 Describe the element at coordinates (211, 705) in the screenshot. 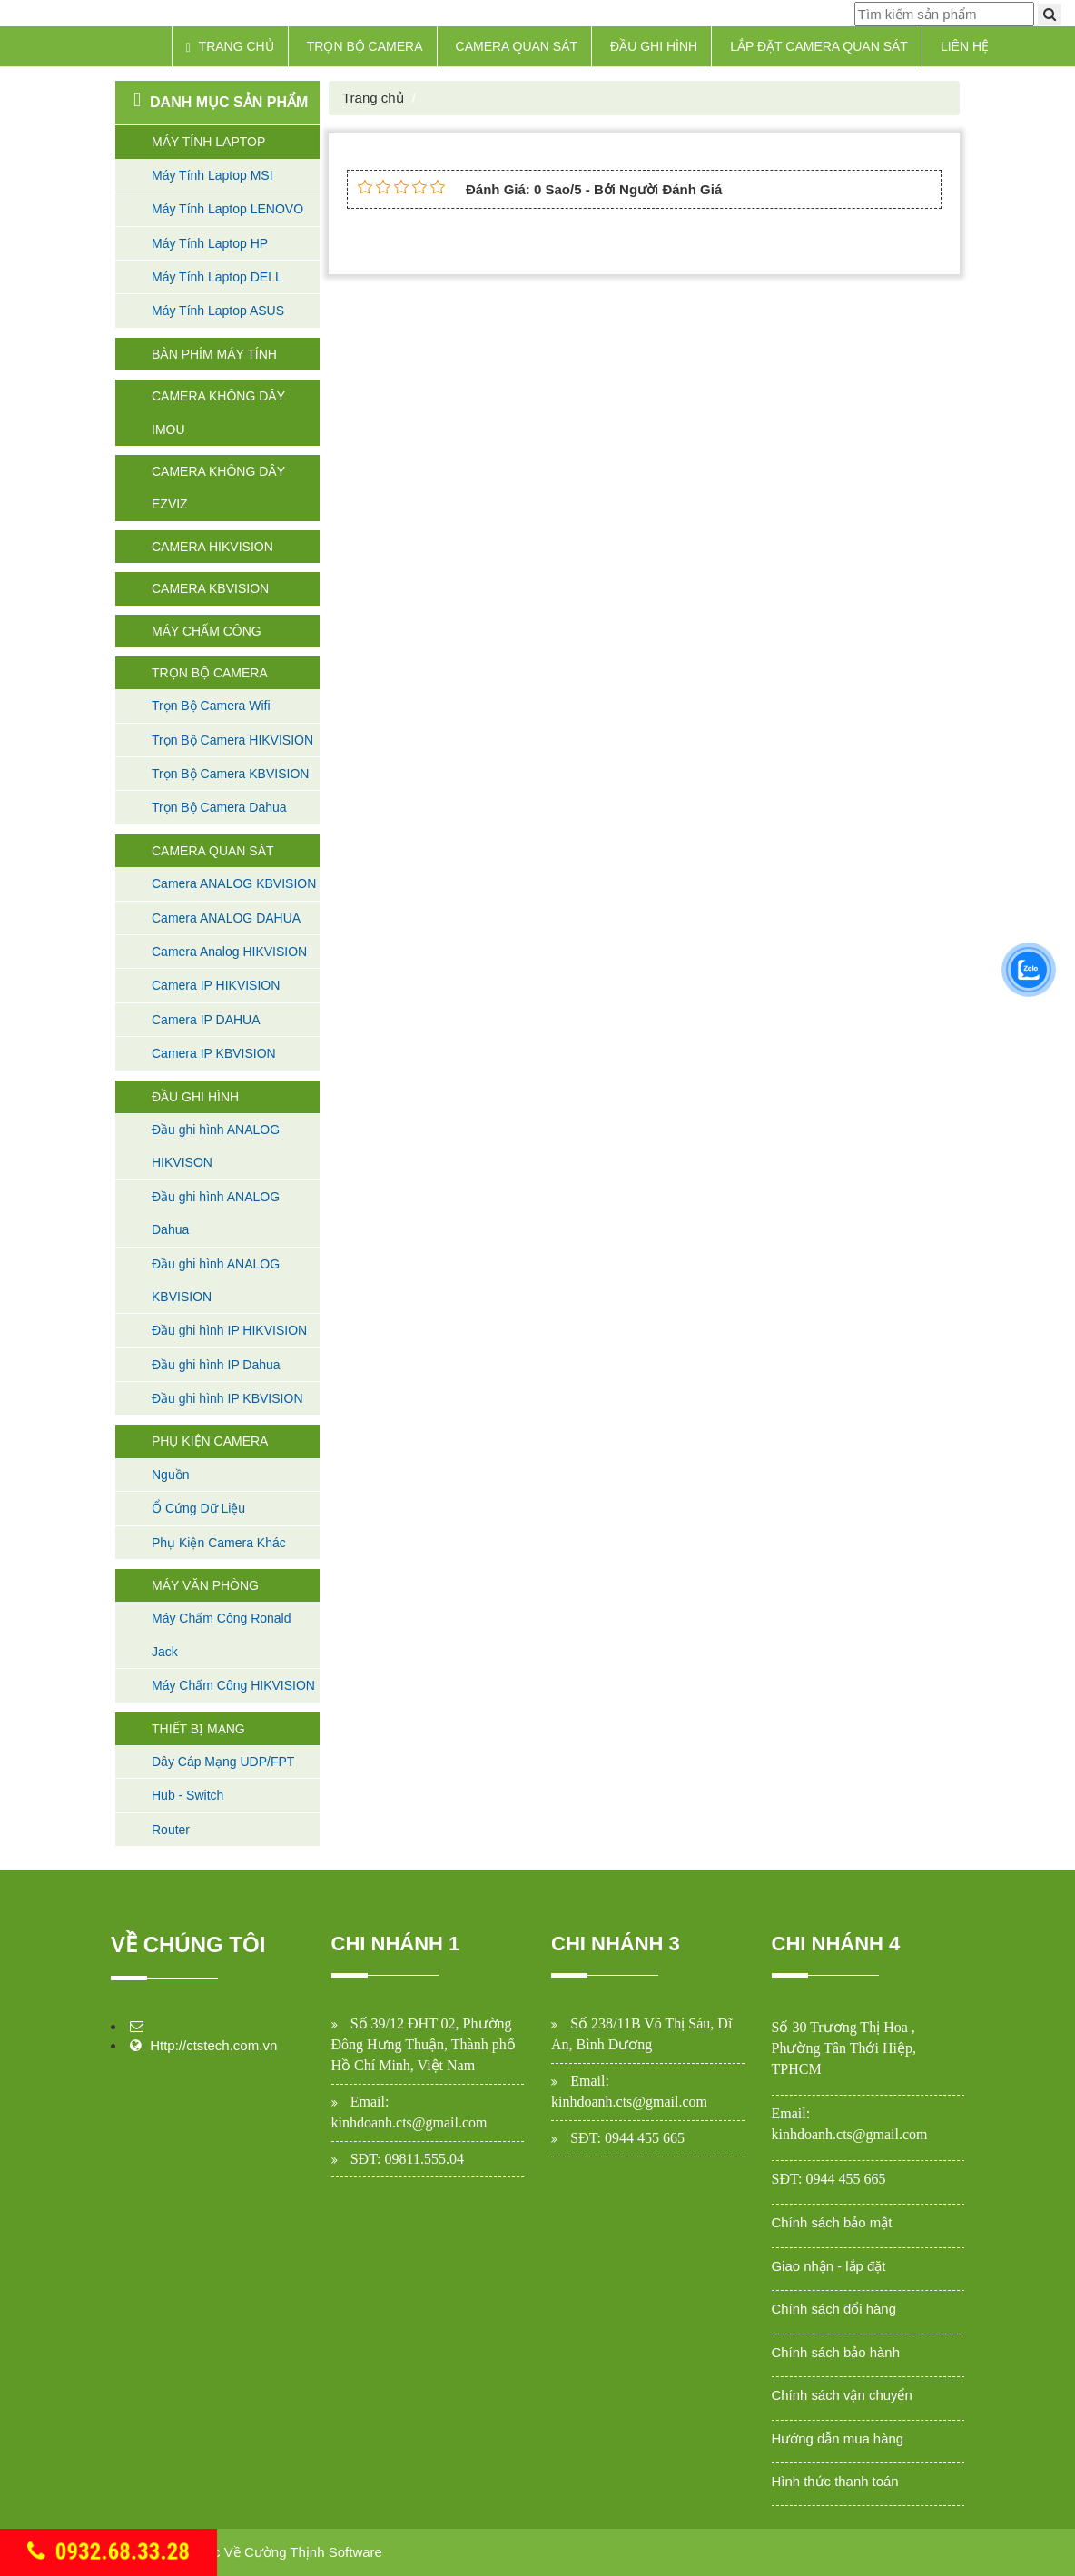

I see `Trọn Bộ Camera Wifi` at that location.